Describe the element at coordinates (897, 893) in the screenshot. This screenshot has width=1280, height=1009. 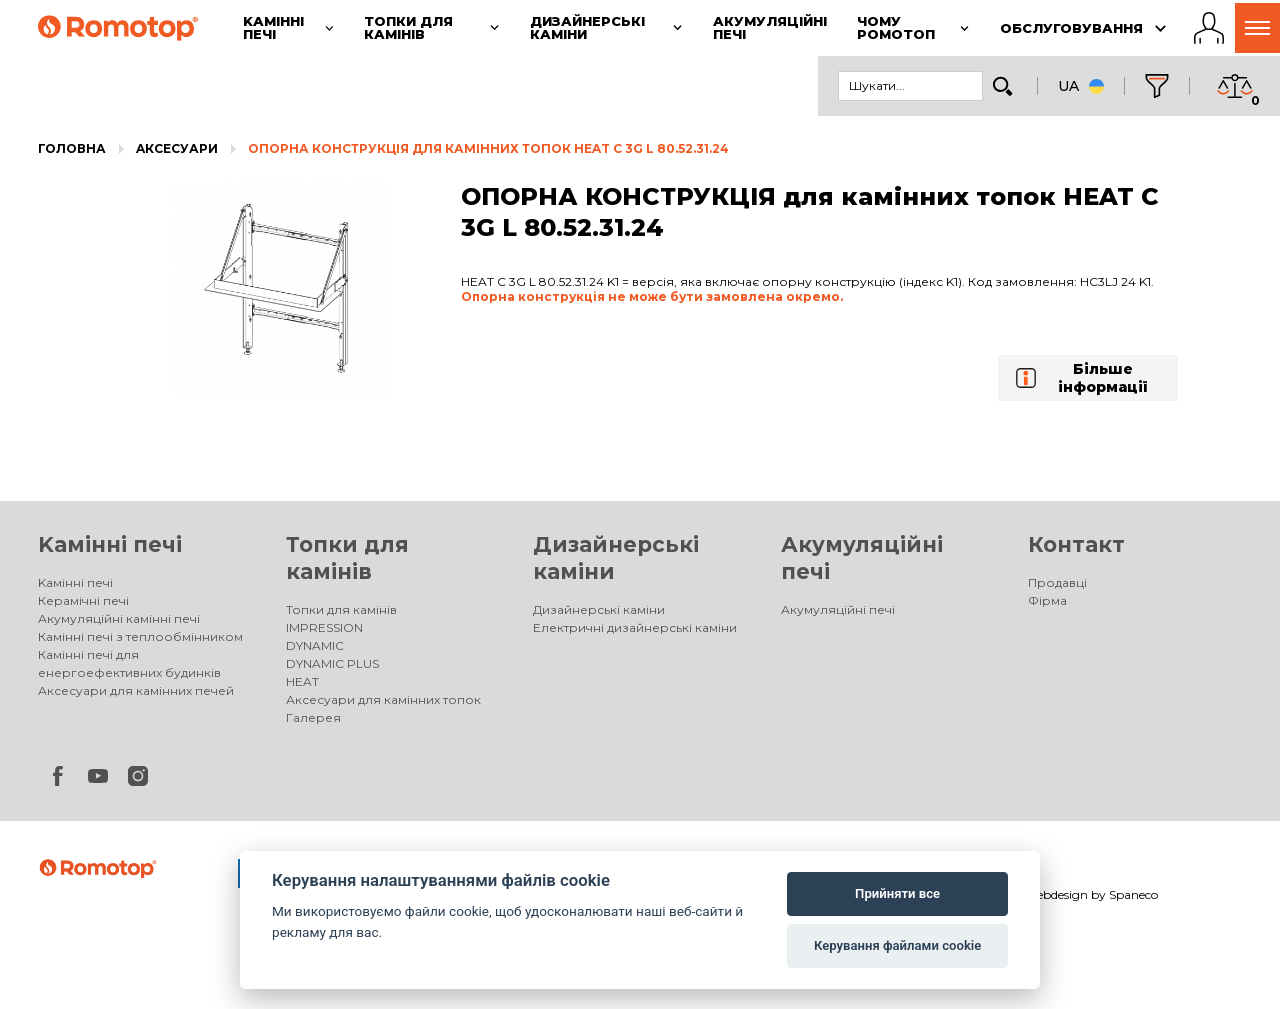
I see `Прийняти все` at that location.